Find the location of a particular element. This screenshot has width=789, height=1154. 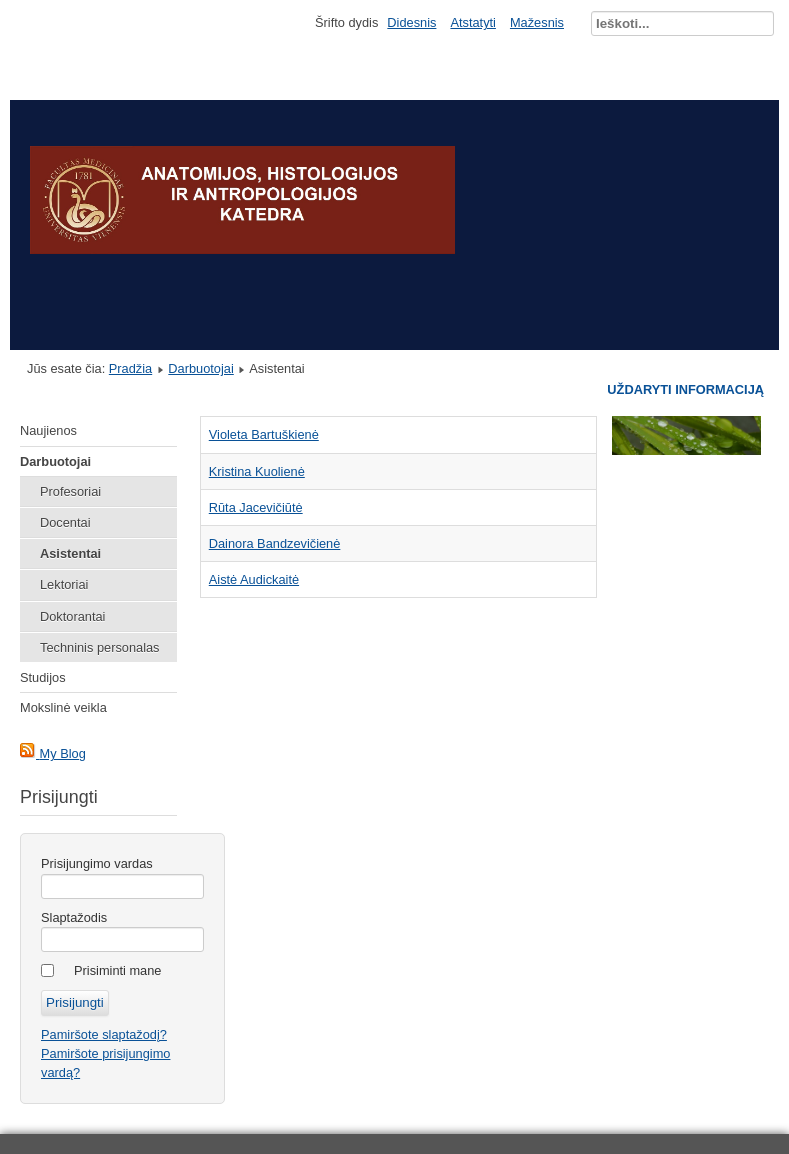

Violeta Bartuškienė is located at coordinates (264, 434).